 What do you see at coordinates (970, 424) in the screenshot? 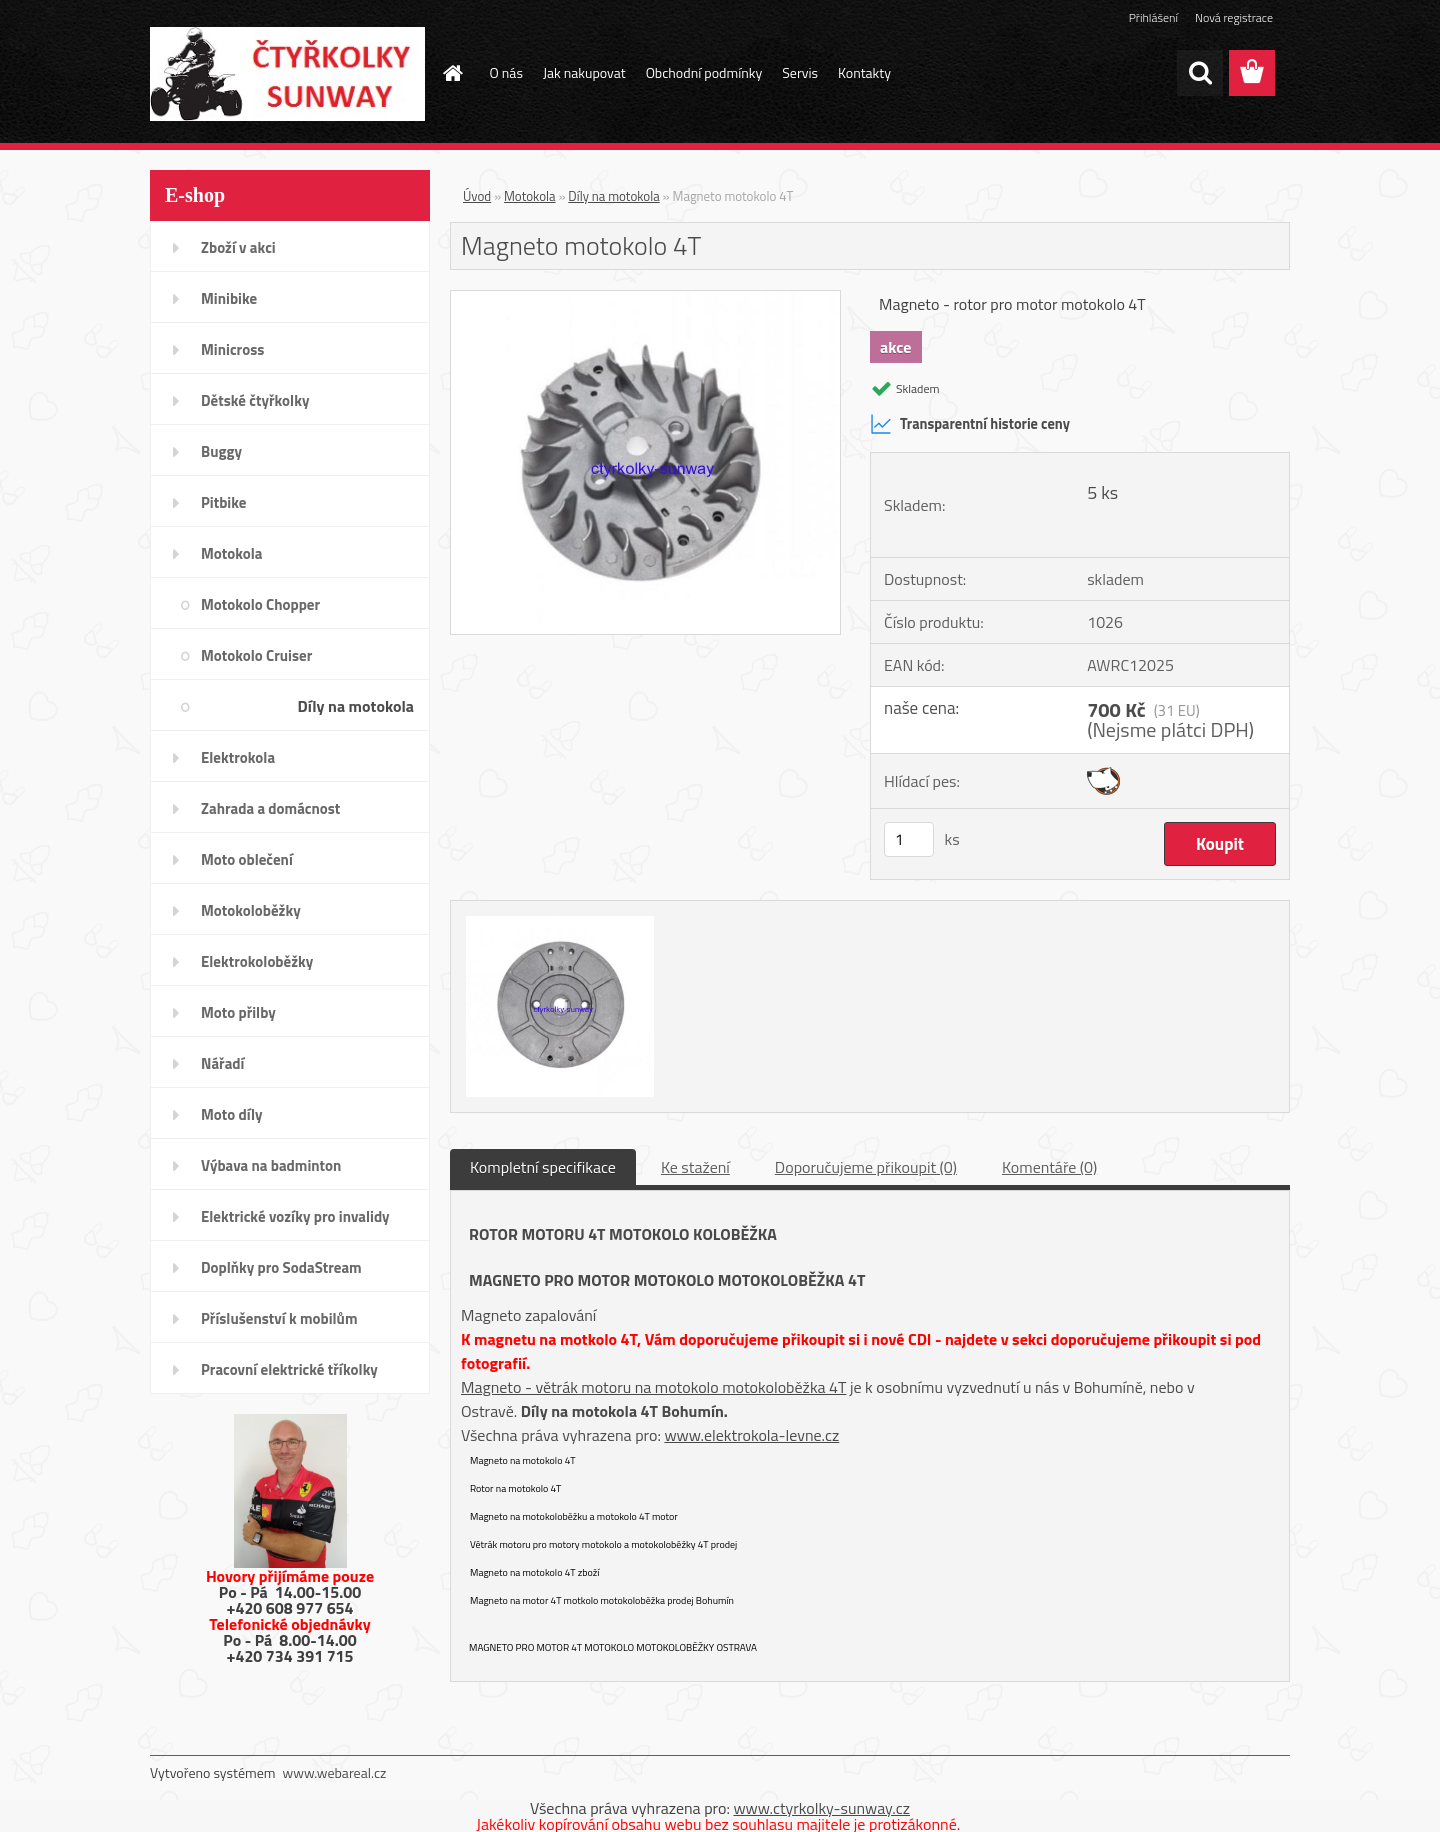
I see `Transparentní historie ceny` at bounding box center [970, 424].